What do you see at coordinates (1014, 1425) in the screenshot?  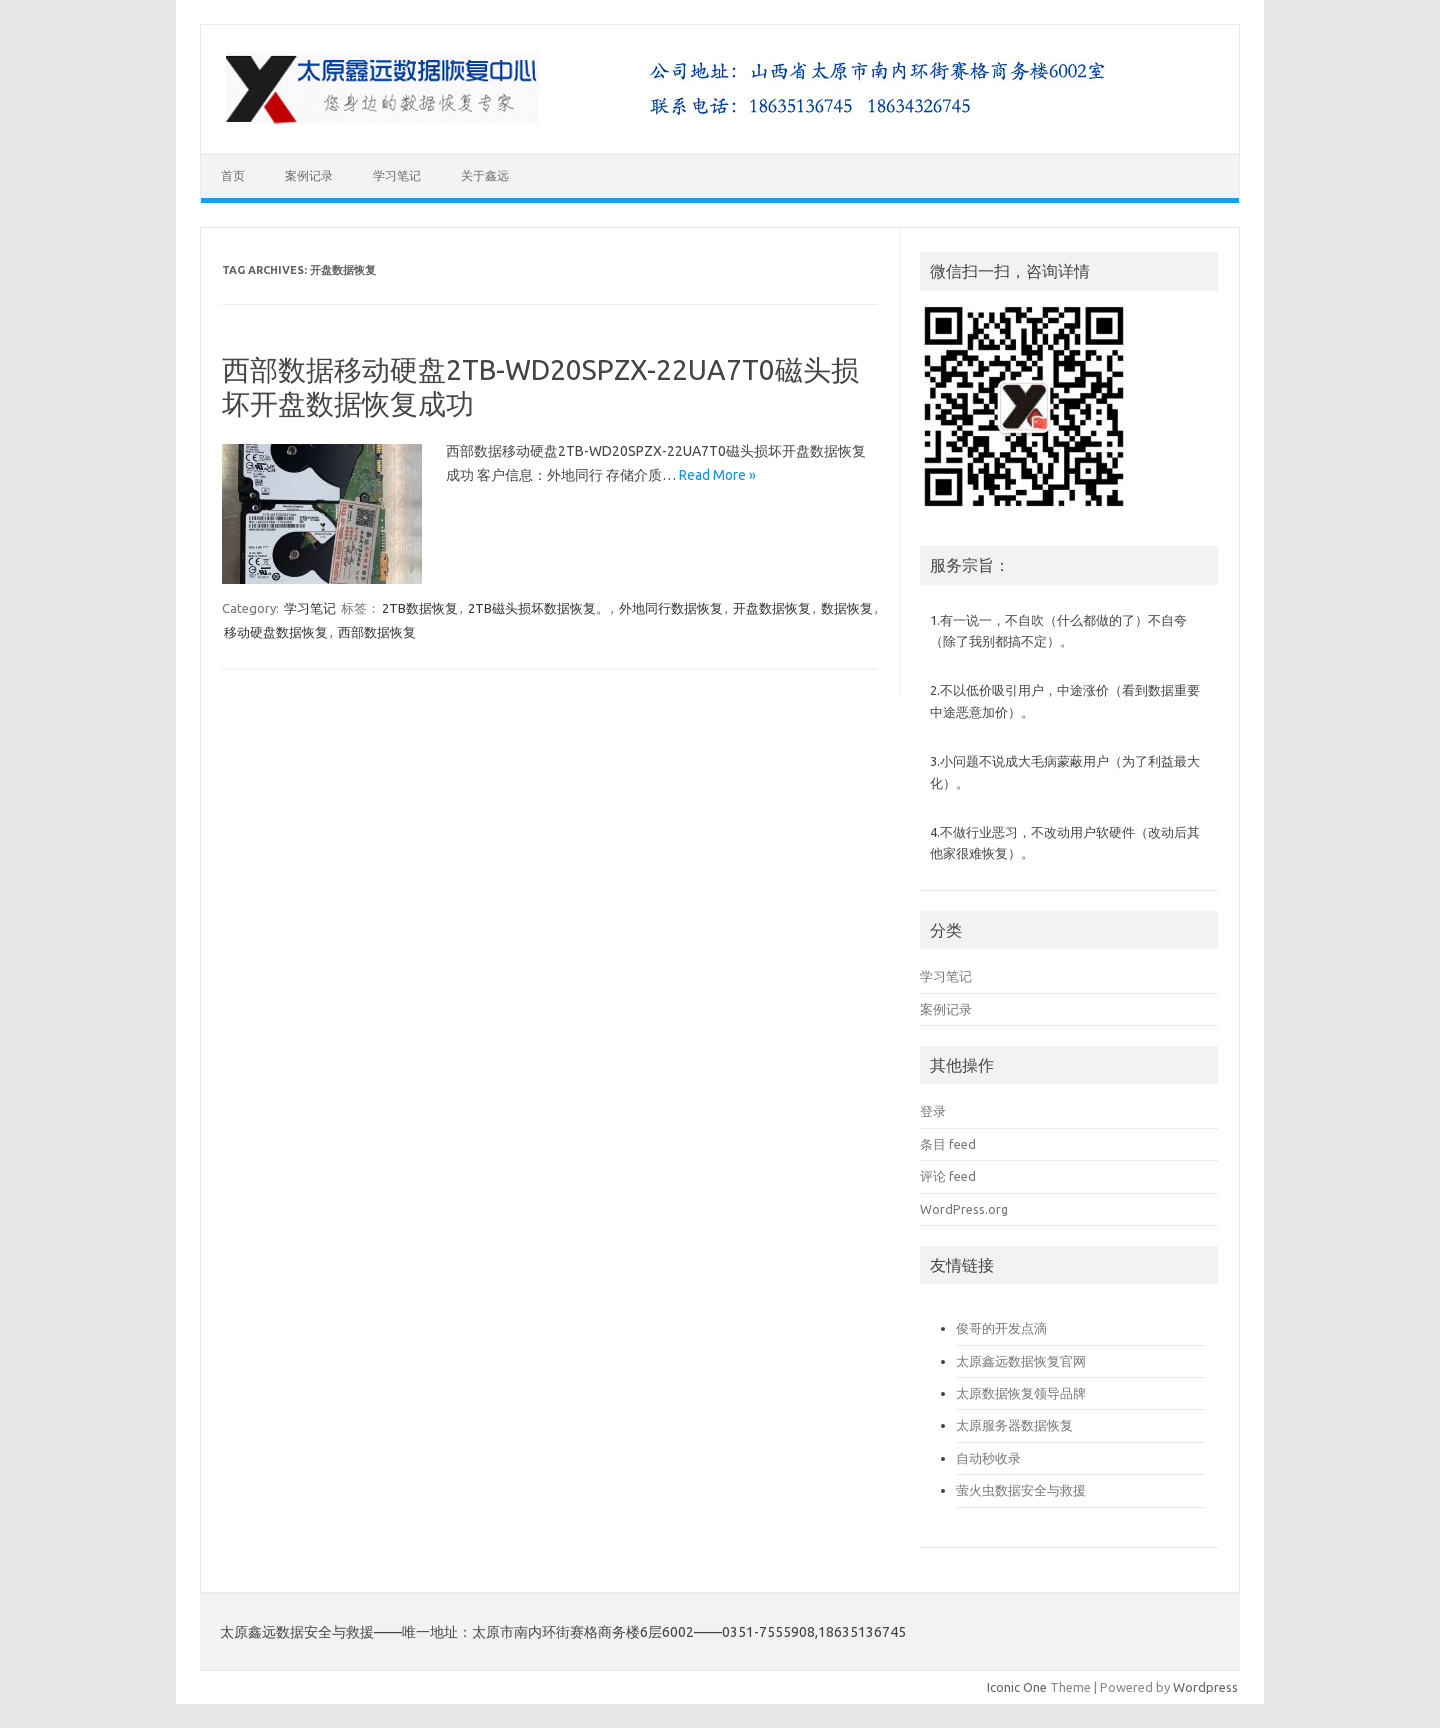 I see `太原服务器数据恢复` at bounding box center [1014, 1425].